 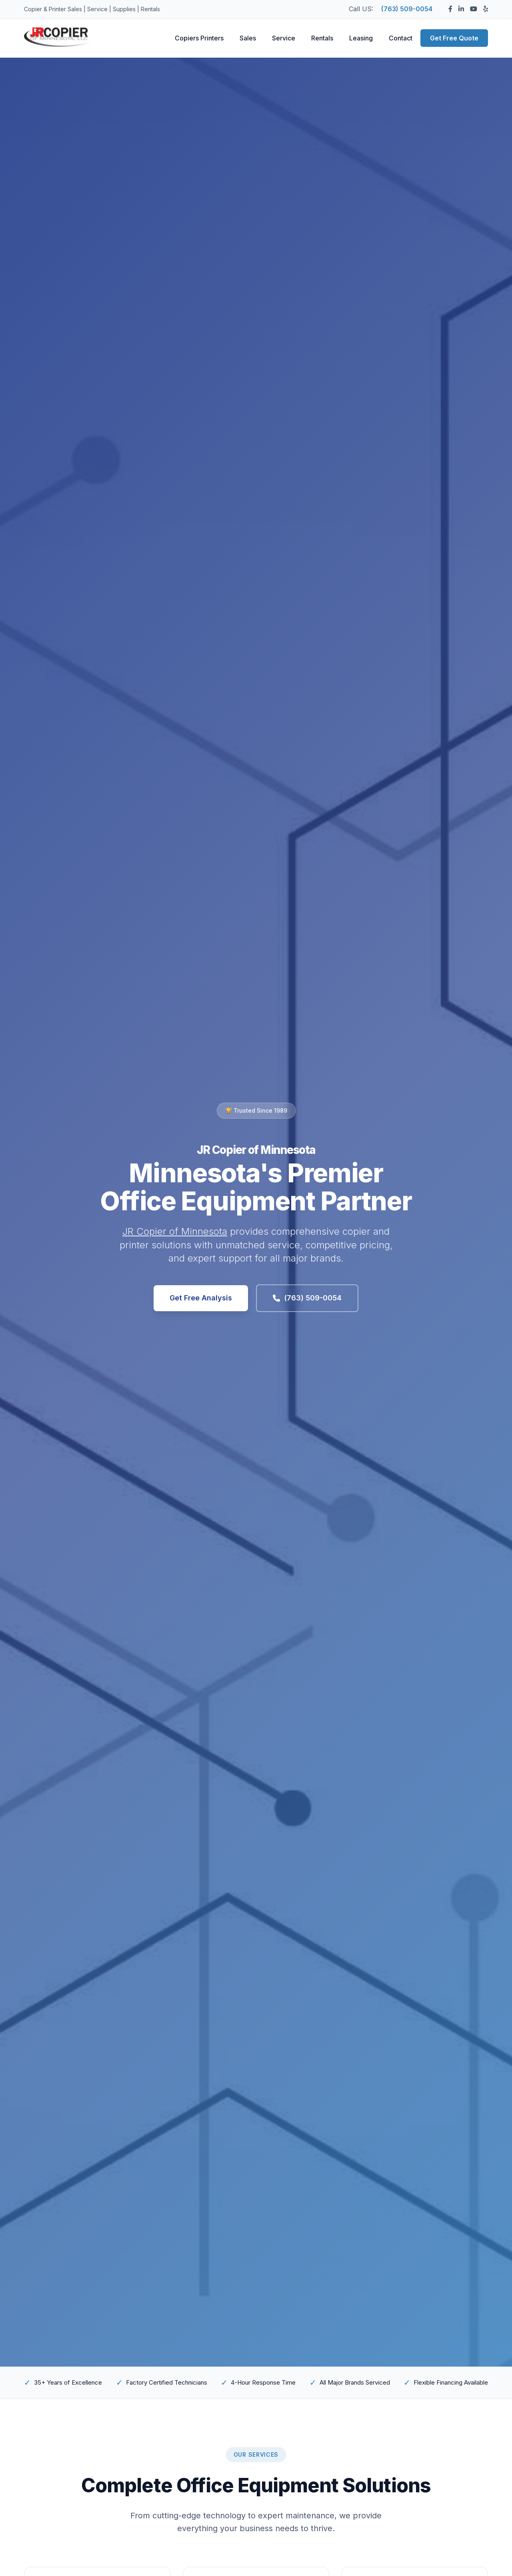 What do you see at coordinates (361, 38) in the screenshot?
I see `Leasing` at bounding box center [361, 38].